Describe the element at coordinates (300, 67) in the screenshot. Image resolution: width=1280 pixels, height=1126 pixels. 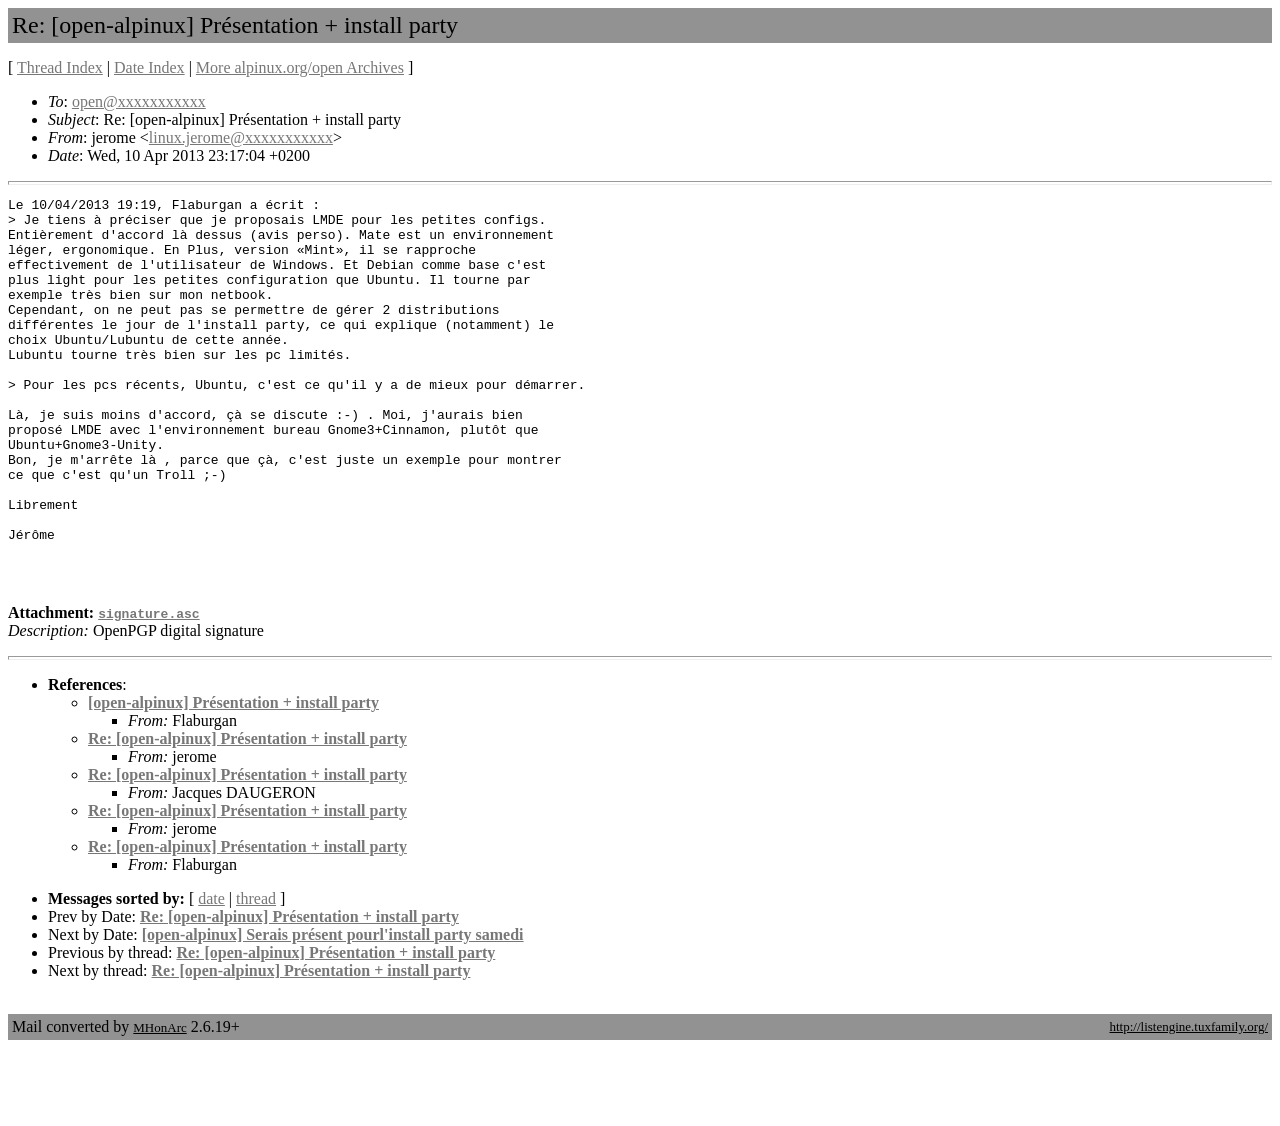
I see `More alpinux.org/open Archives` at that location.